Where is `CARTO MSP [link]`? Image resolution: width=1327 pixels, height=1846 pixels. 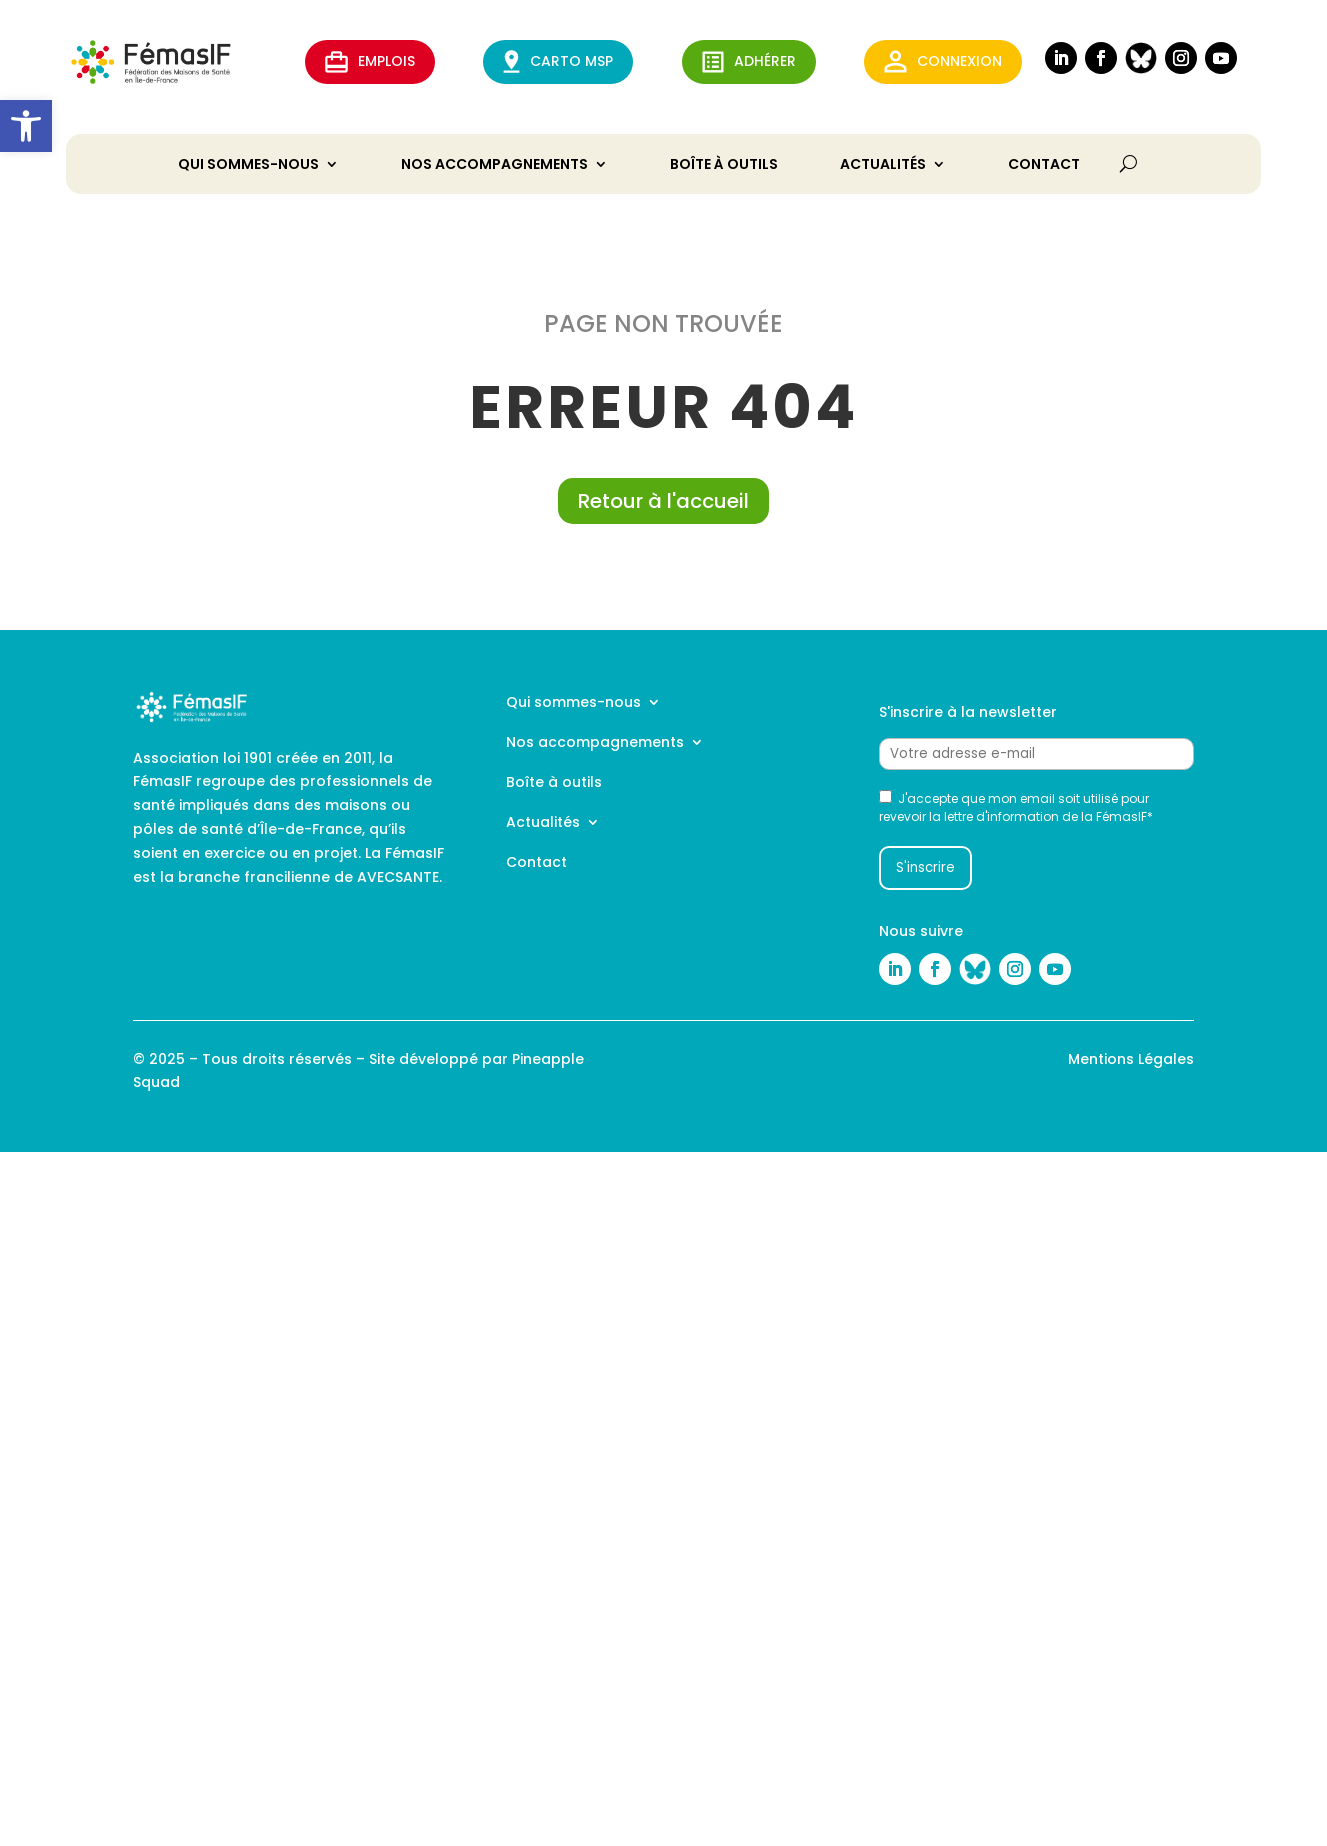 CARTO MSP [link] is located at coordinates (558, 61).